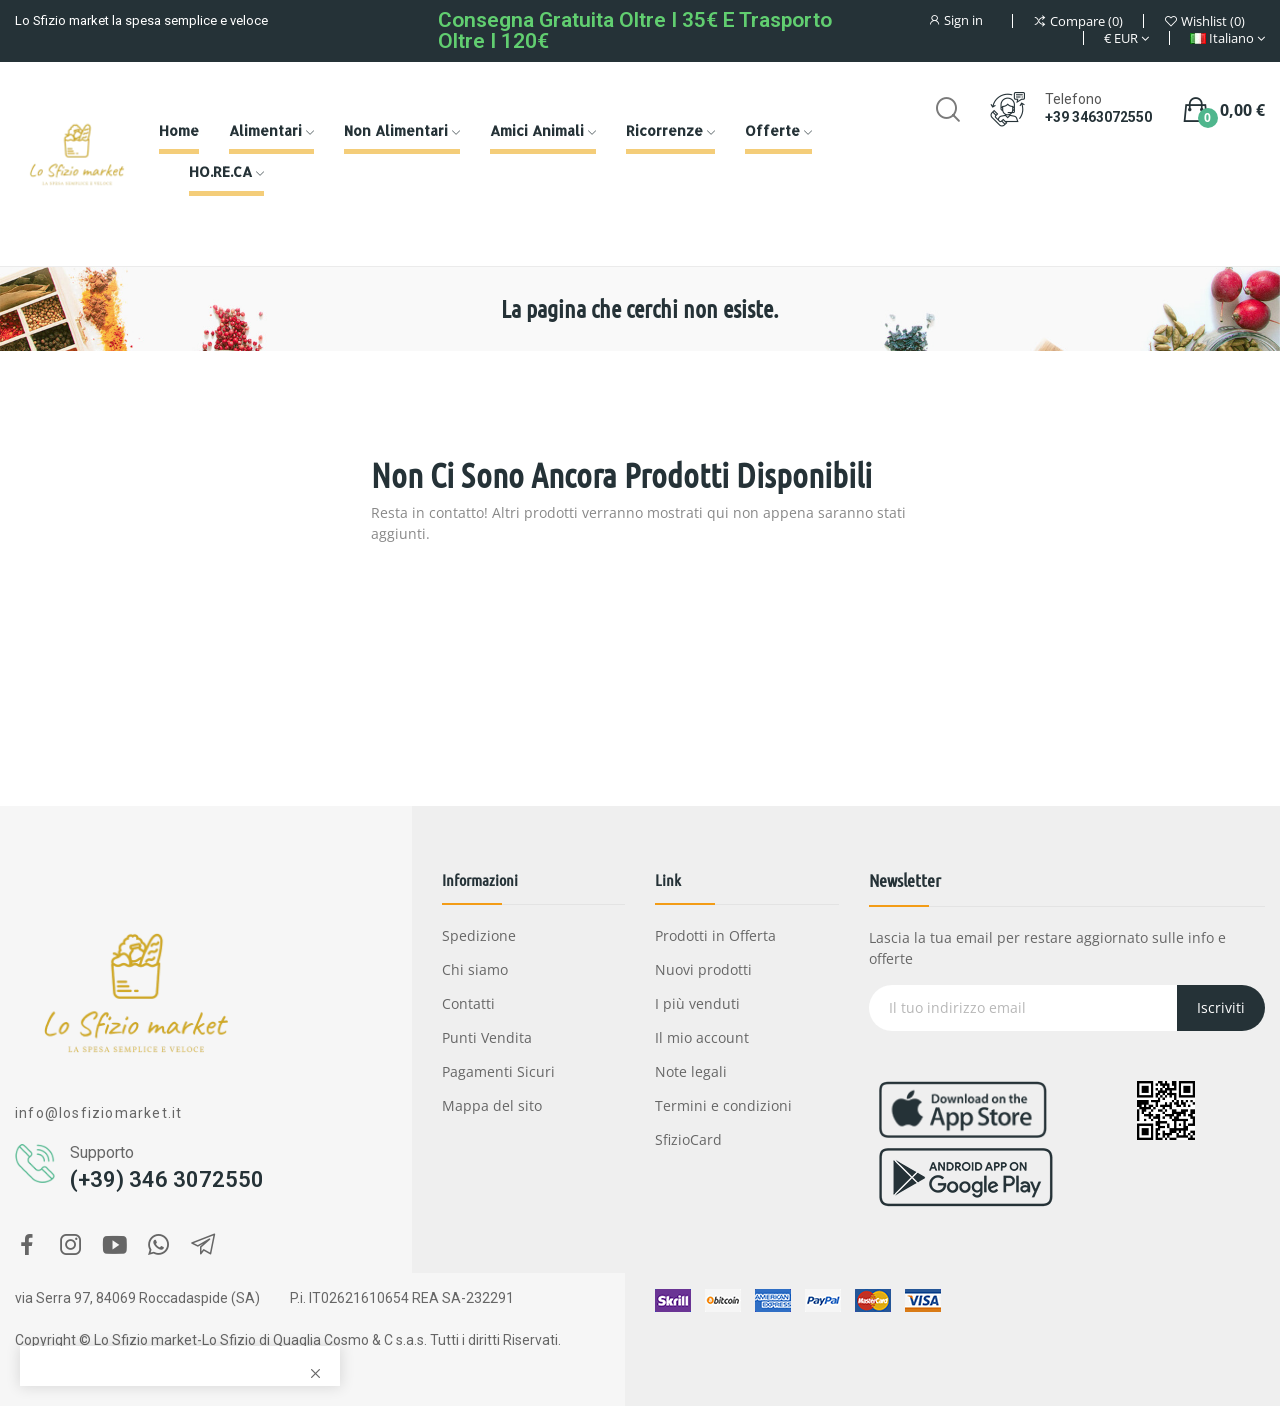  I want to click on Spedizione, so click(479, 935).